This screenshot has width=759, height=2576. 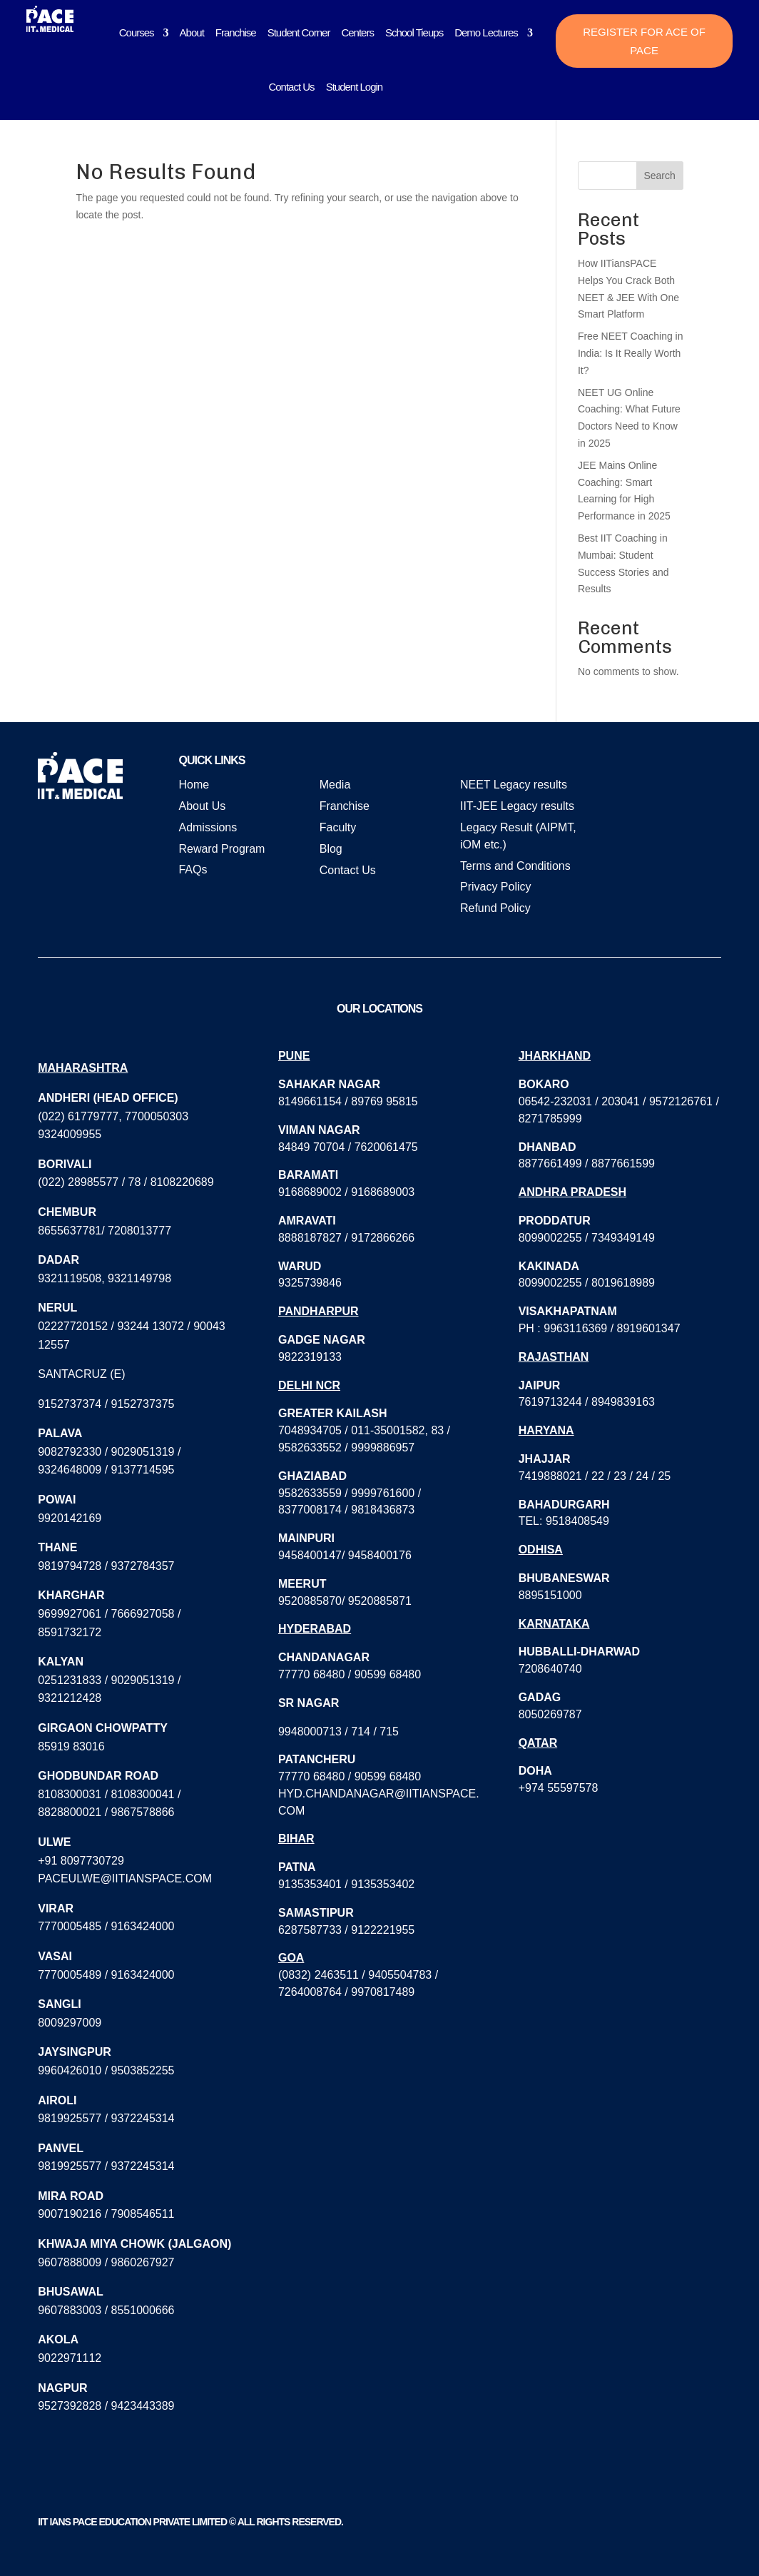 I want to click on 8828800021, so click(x=69, y=1812).